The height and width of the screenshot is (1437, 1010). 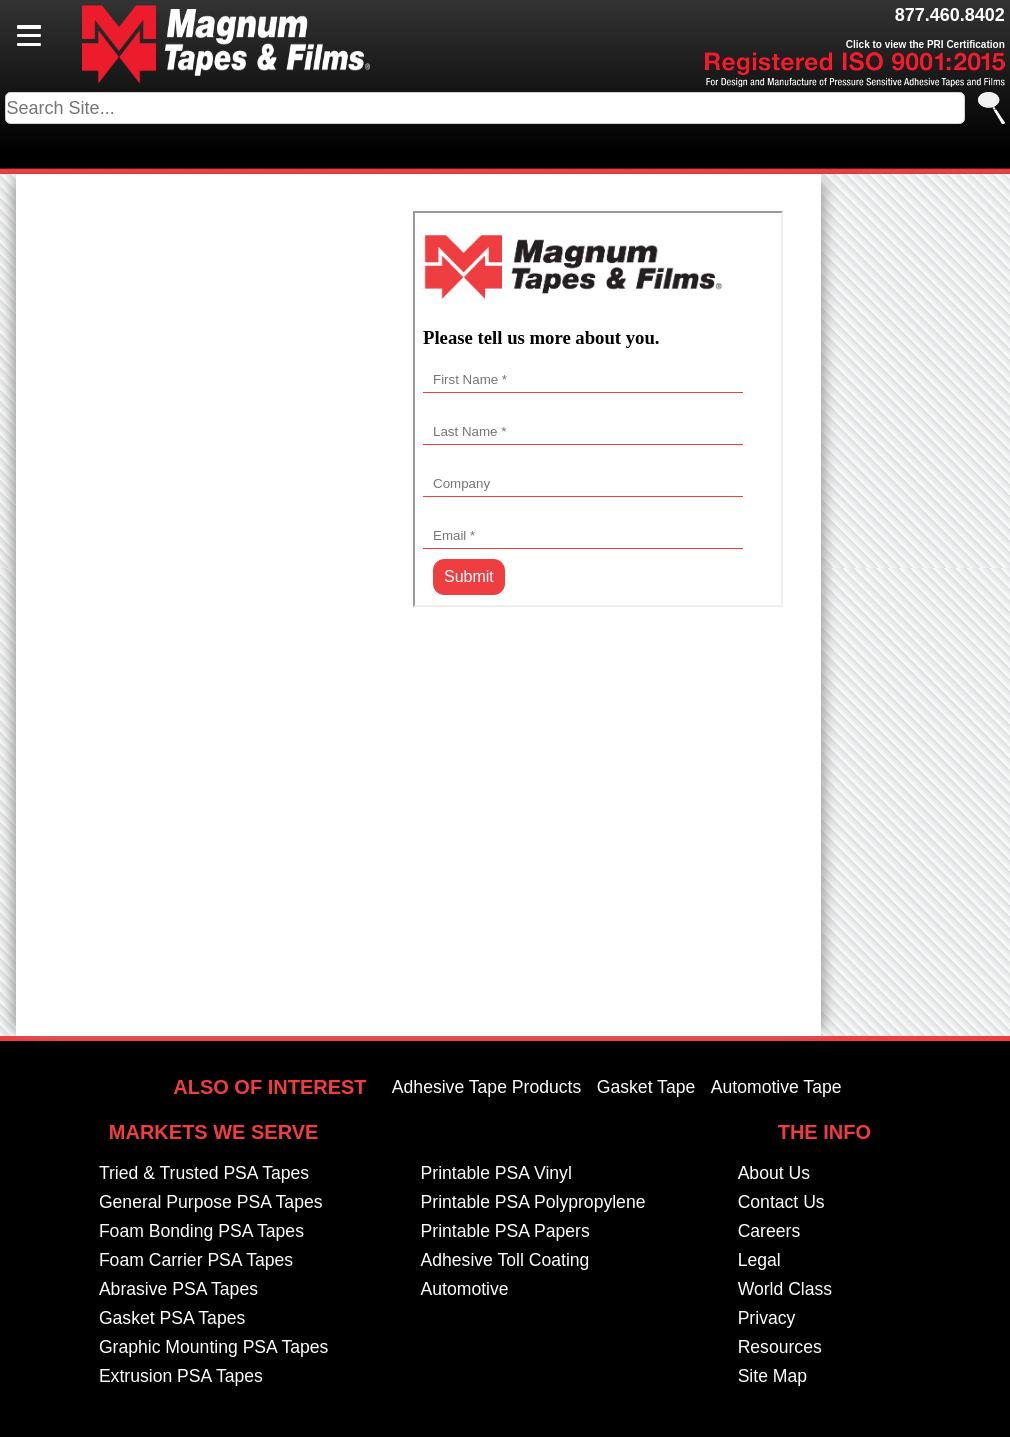 I want to click on Graphic Mounting PSA Tapes, so click(x=214, y=1348).